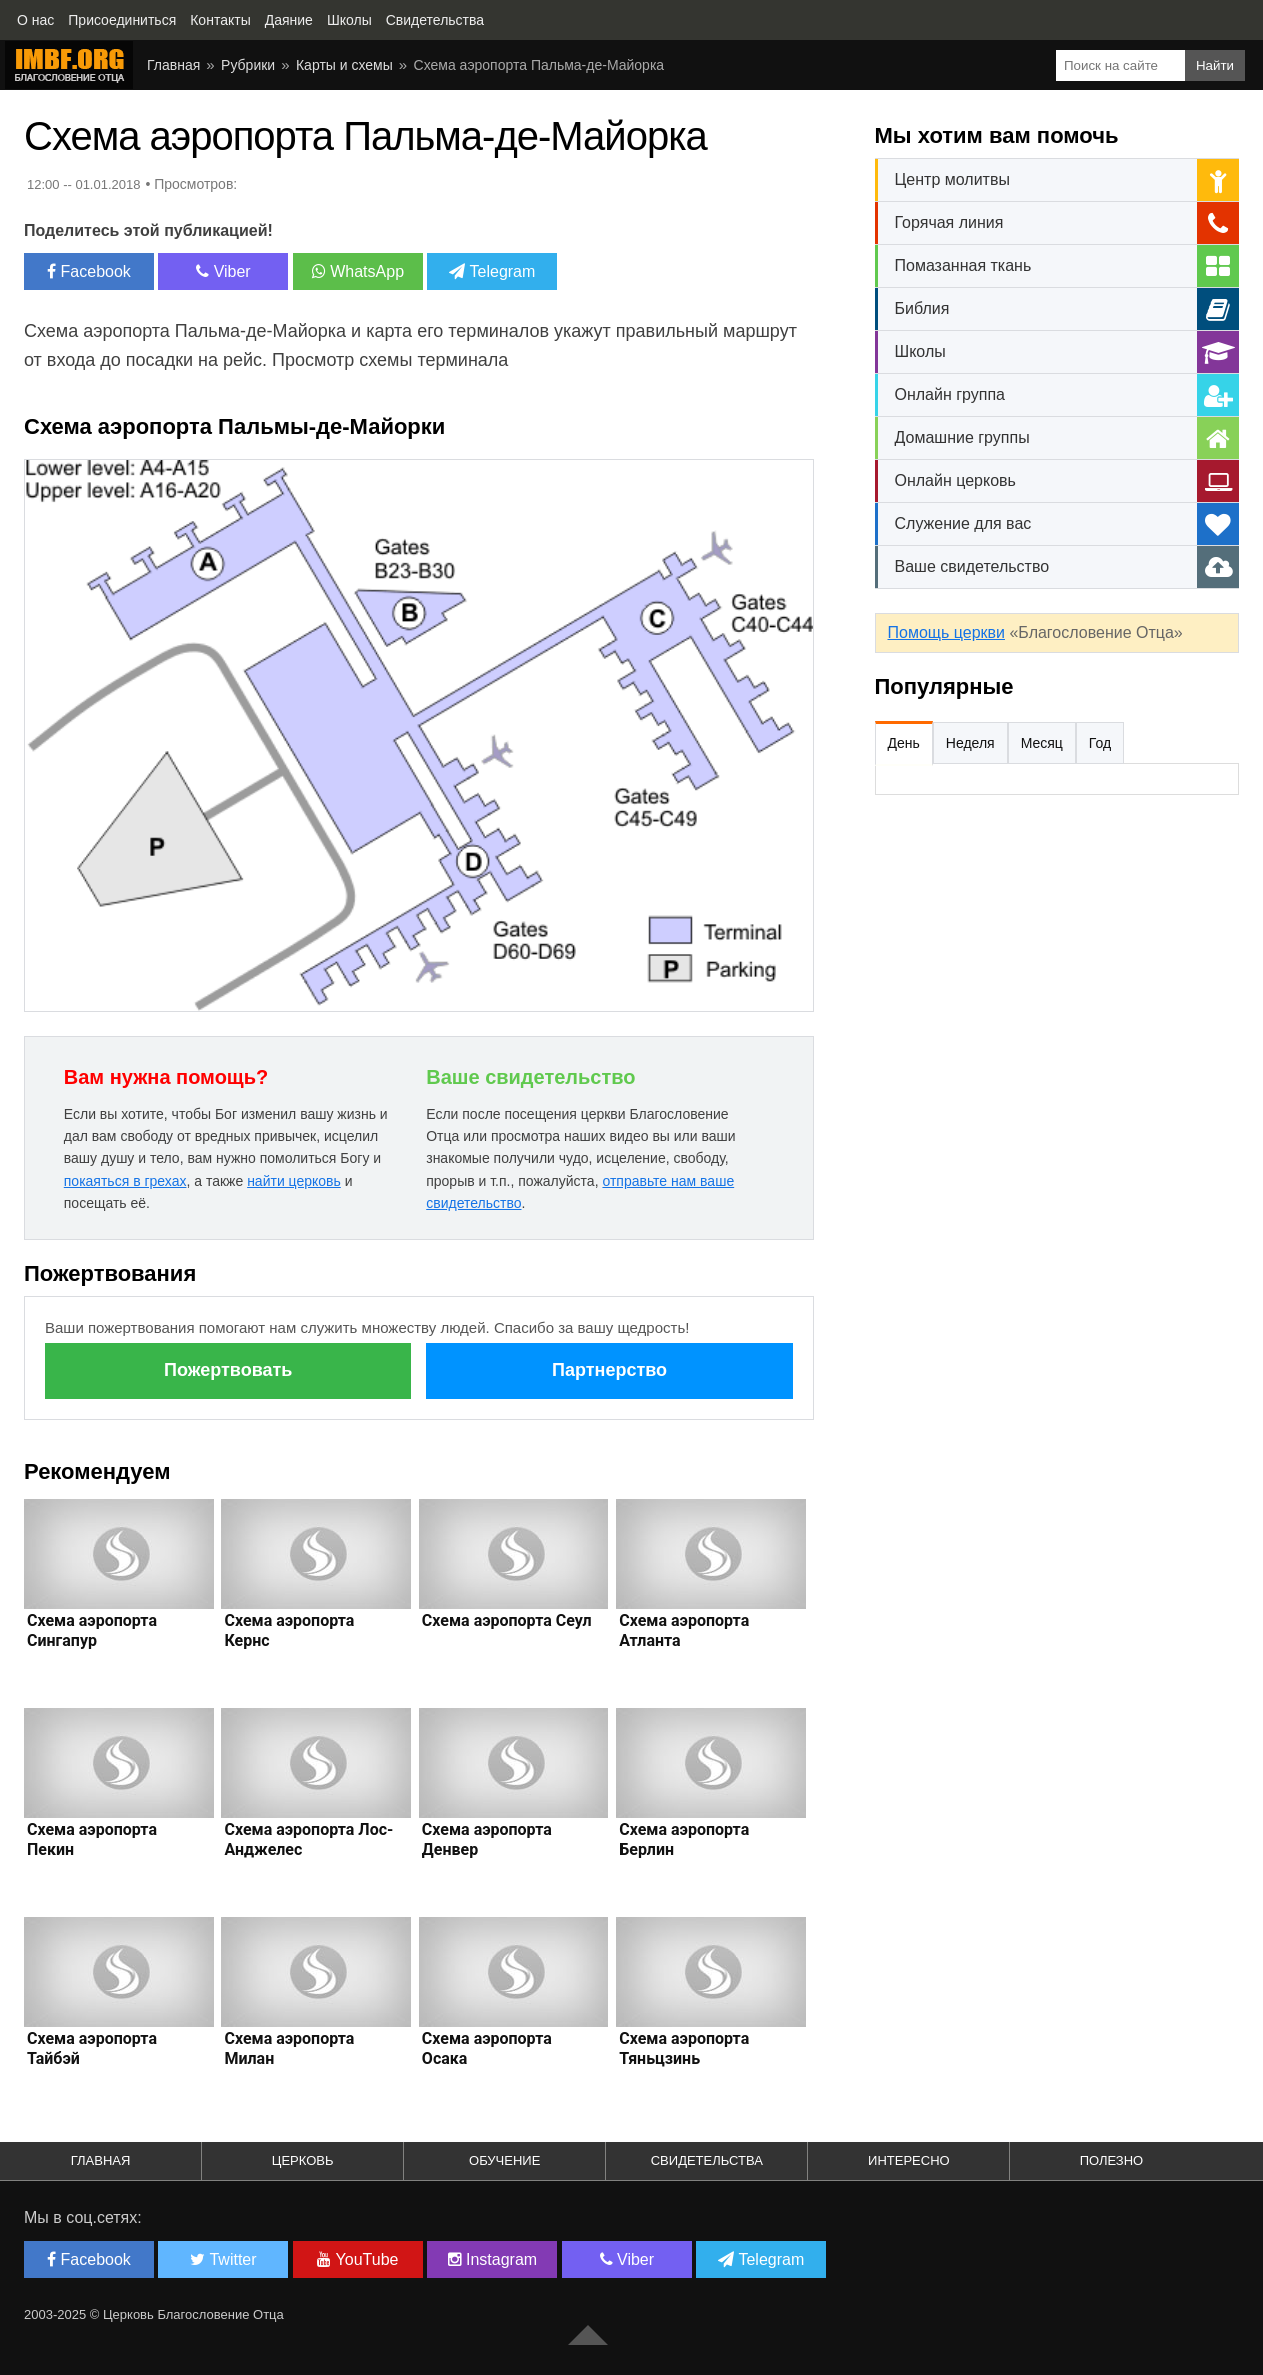 The height and width of the screenshot is (2375, 1263). What do you see at coordinates (223, 2259) in the screenshot?
I see `Twitter` at bounding box center [223, 2259].